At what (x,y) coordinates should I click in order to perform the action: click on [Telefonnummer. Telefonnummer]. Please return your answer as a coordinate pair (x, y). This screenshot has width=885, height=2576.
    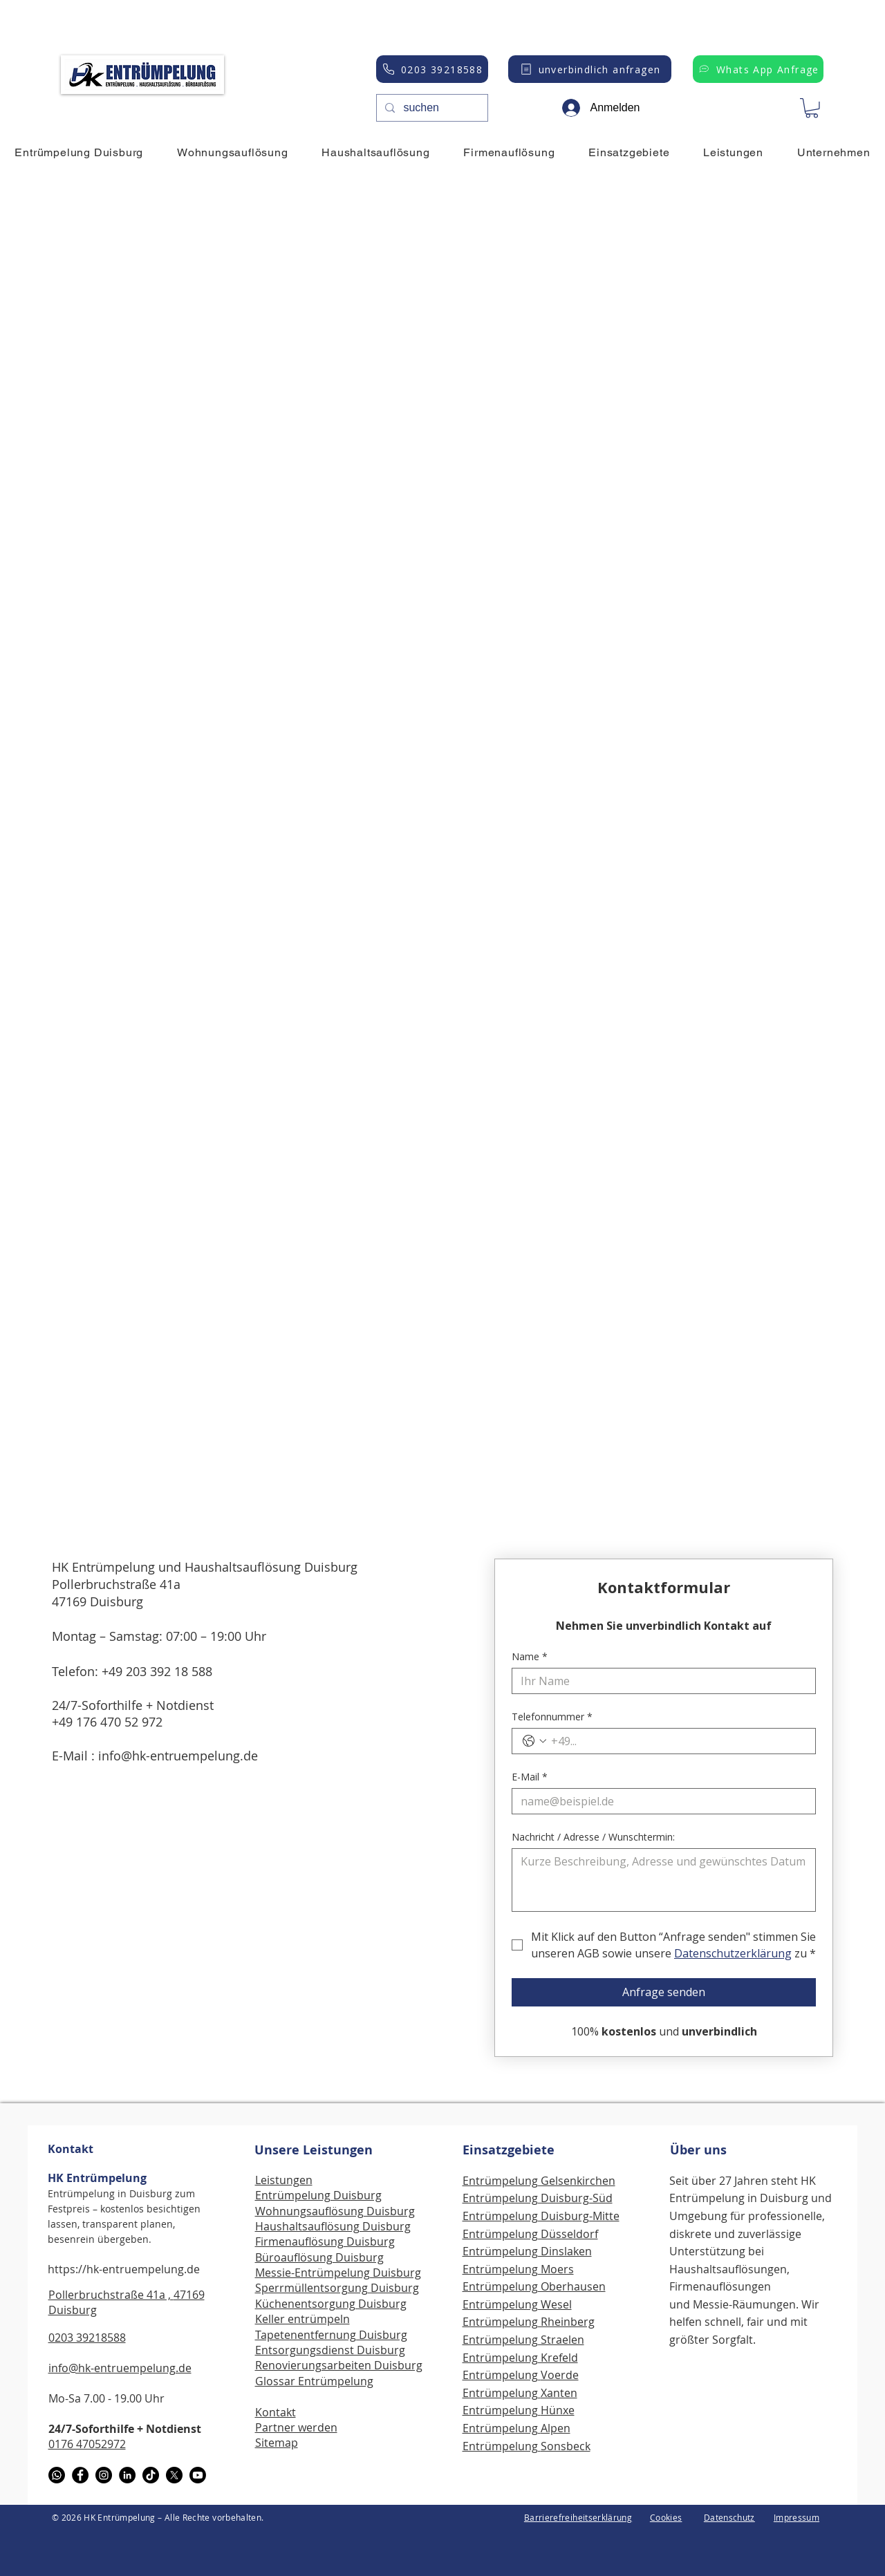
    Looking at the image, I should click on (677, 1741).